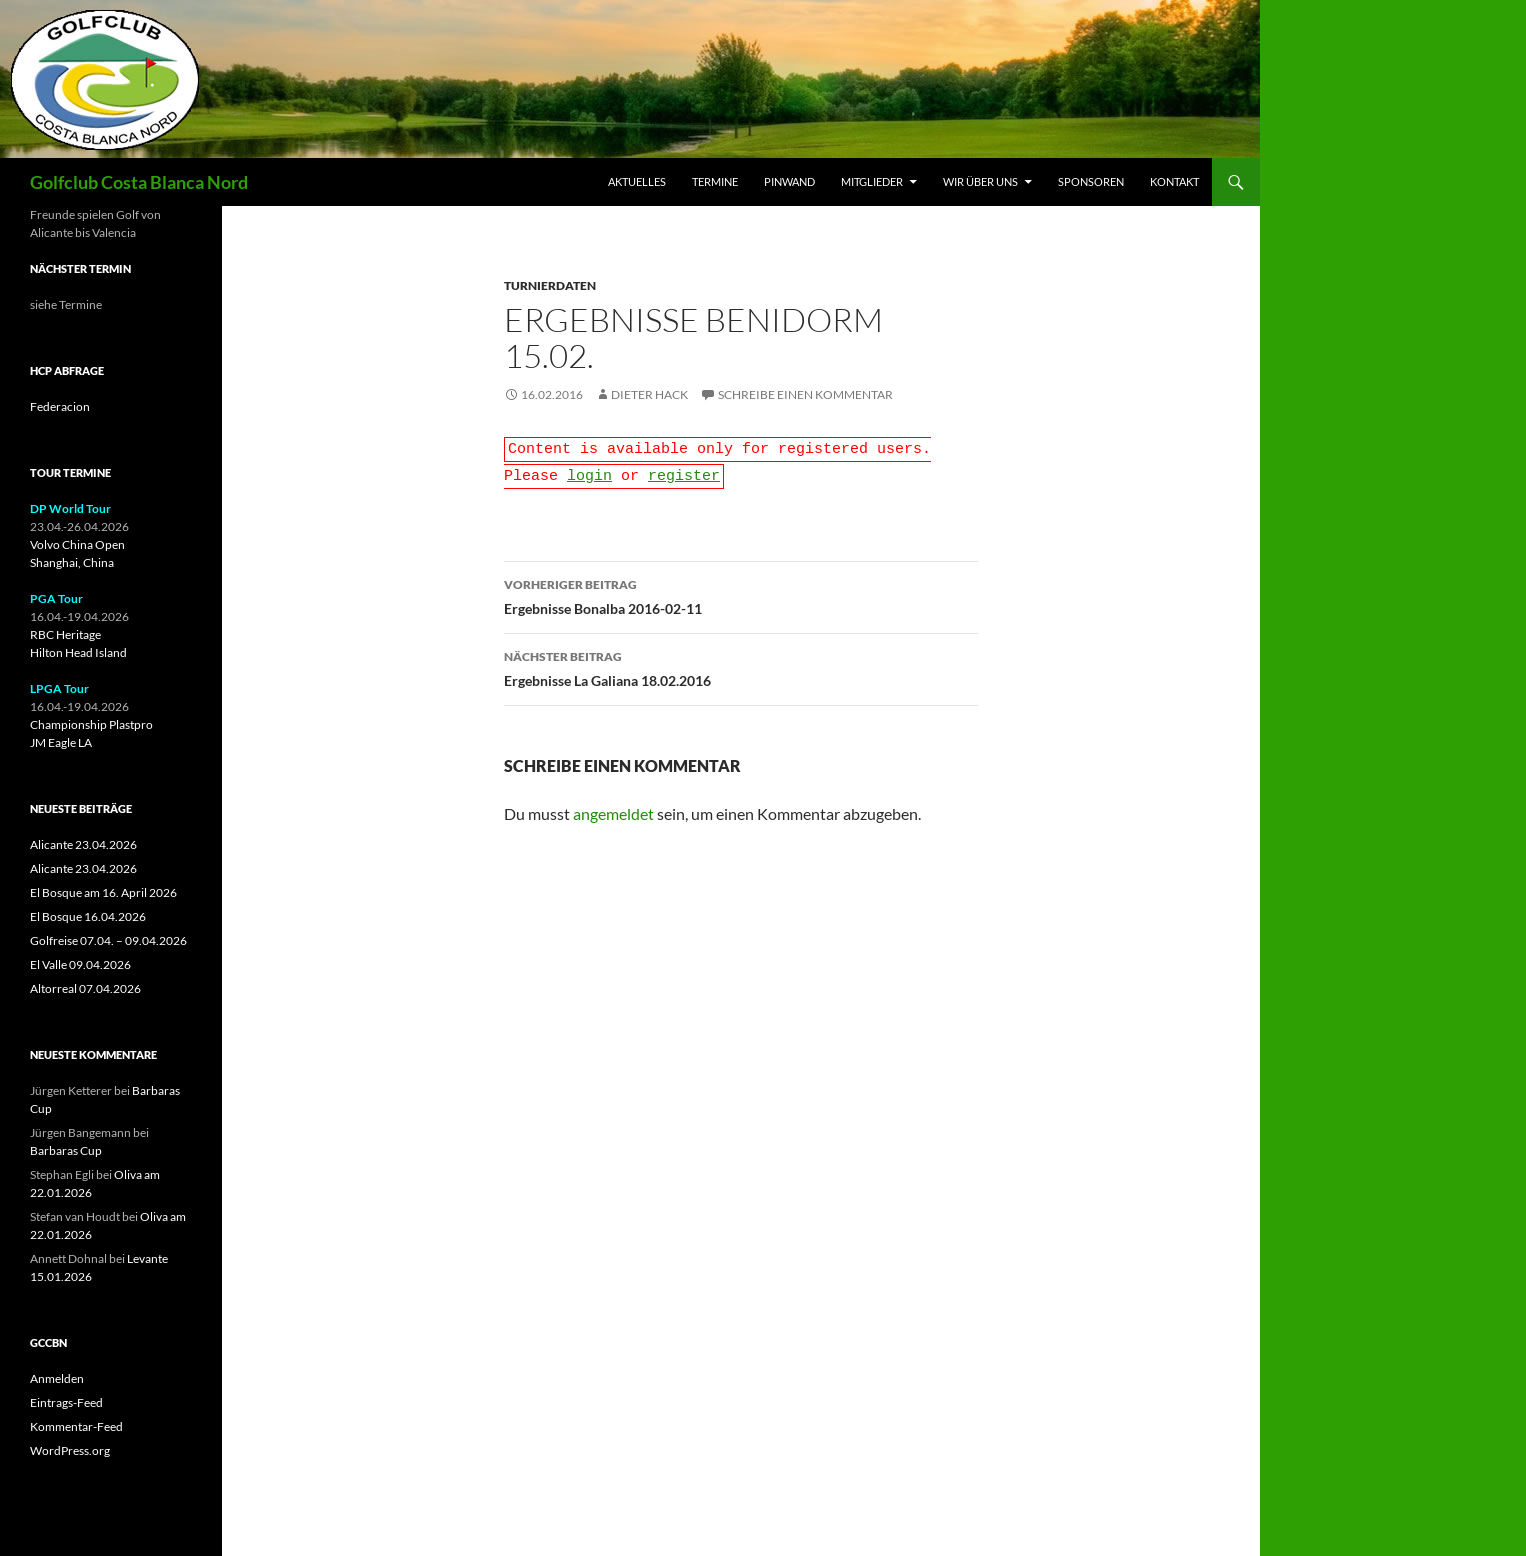 Image resolution: width=1526 pixels, height=1556 pixels. Describe the element at coordinates (1174, 181) in the screenshot. I see `Kontakt` at that location.